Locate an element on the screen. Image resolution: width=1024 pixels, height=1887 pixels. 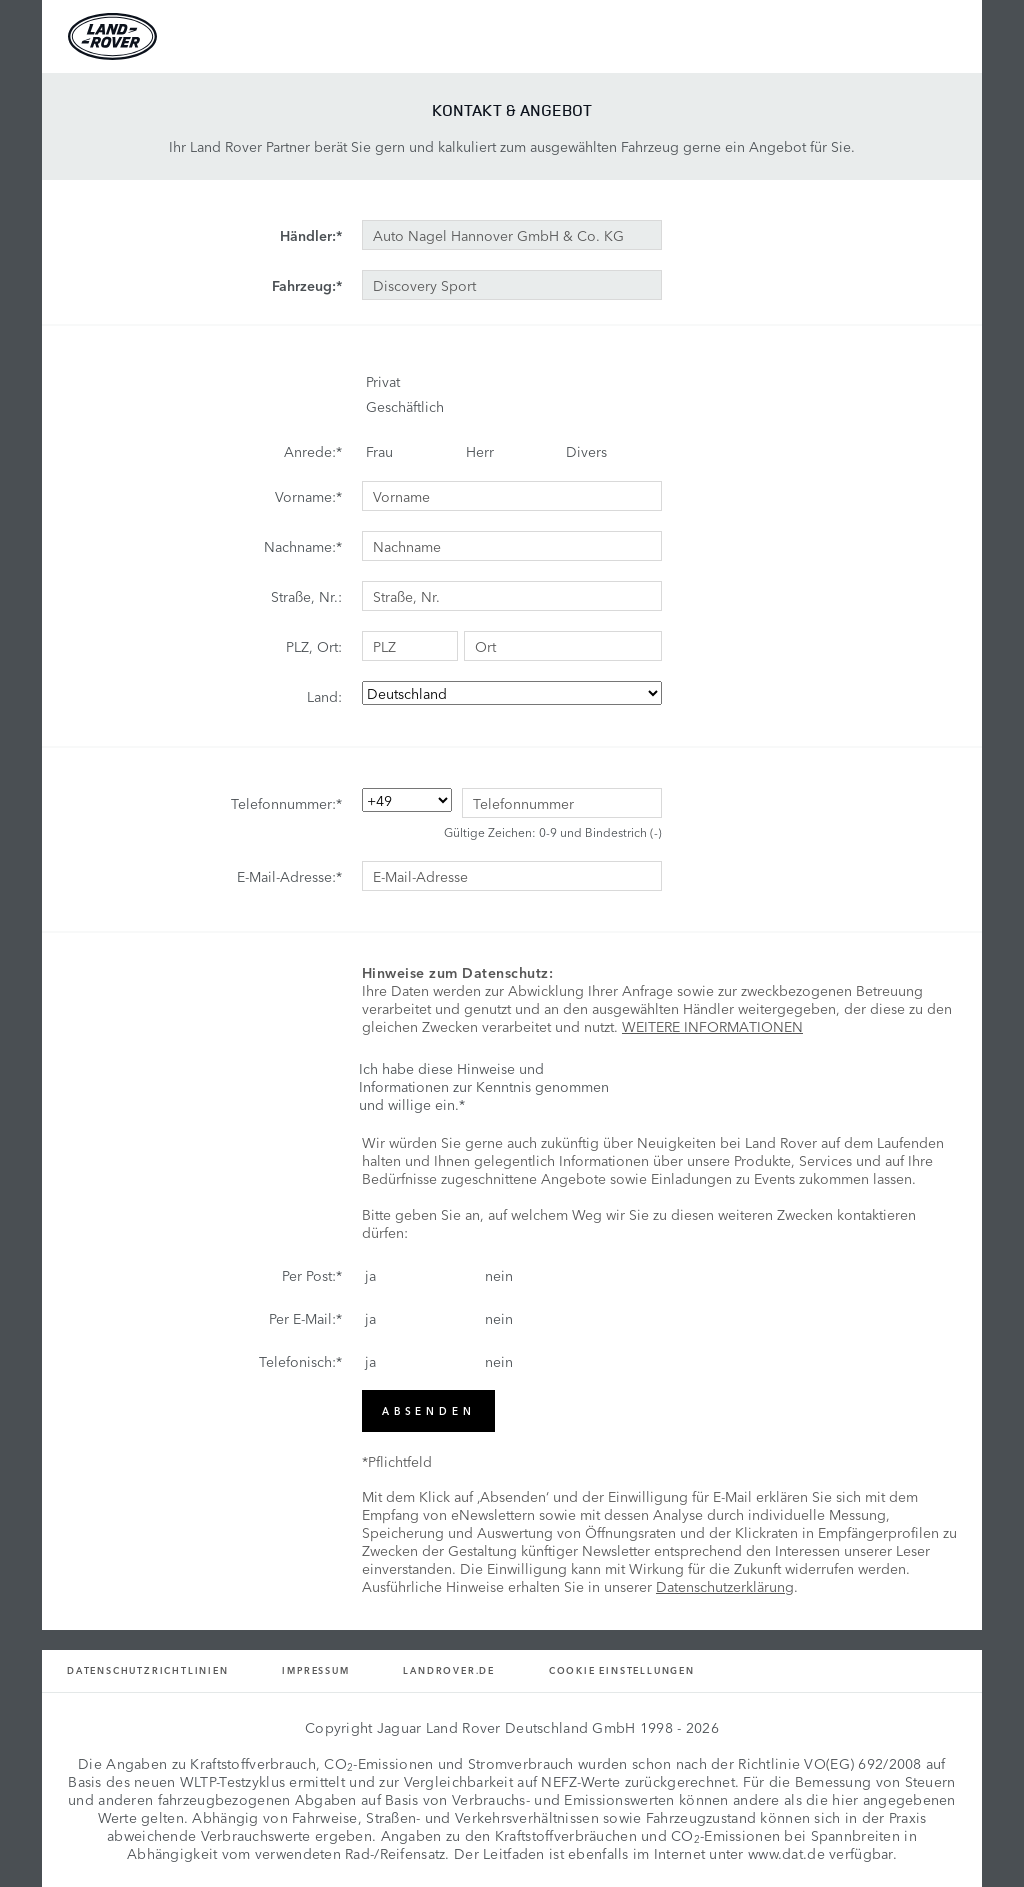
Nachname:* is located at coordinates (303, 546).